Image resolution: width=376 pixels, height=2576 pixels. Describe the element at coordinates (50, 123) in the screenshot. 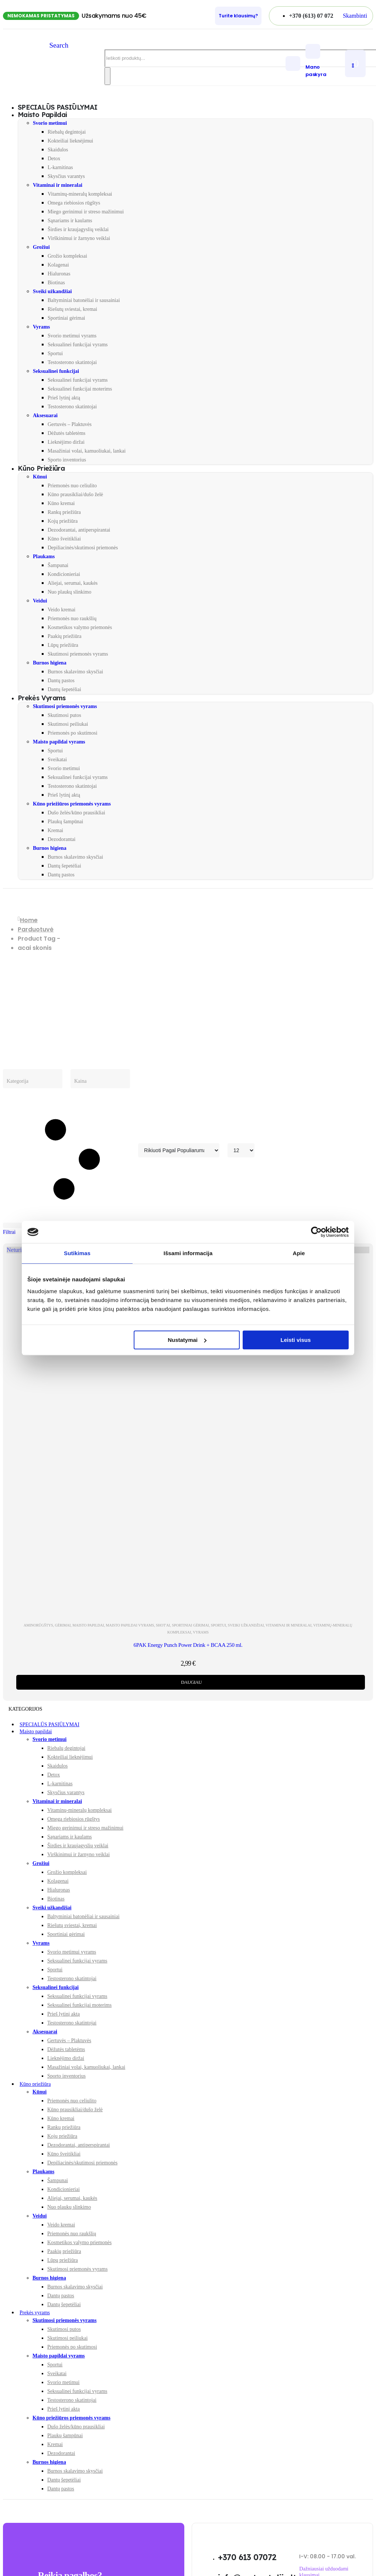

I see `Svorio metimui` at that location.